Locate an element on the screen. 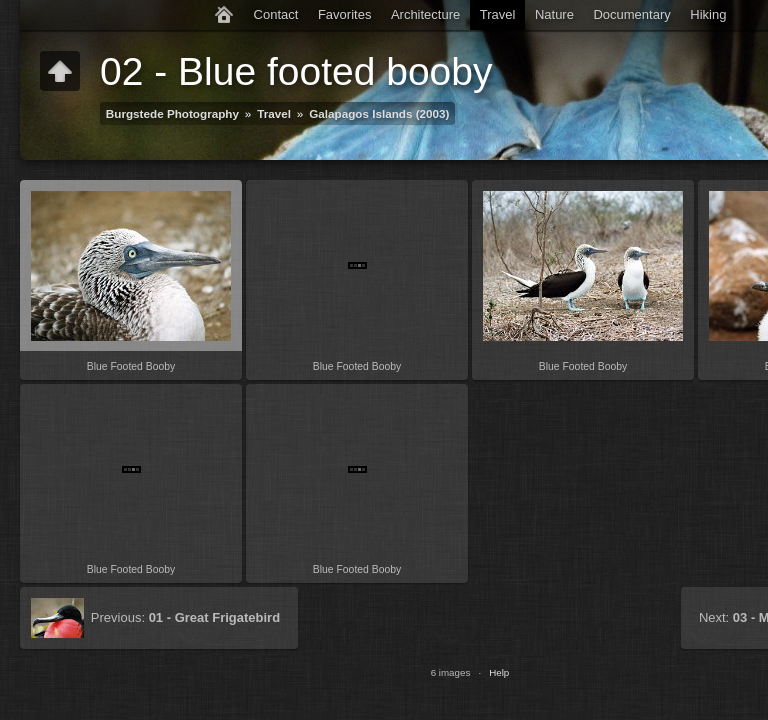 The width and height of the screenshot is (768, 720). Hiking is located at coordinates (708, 14).